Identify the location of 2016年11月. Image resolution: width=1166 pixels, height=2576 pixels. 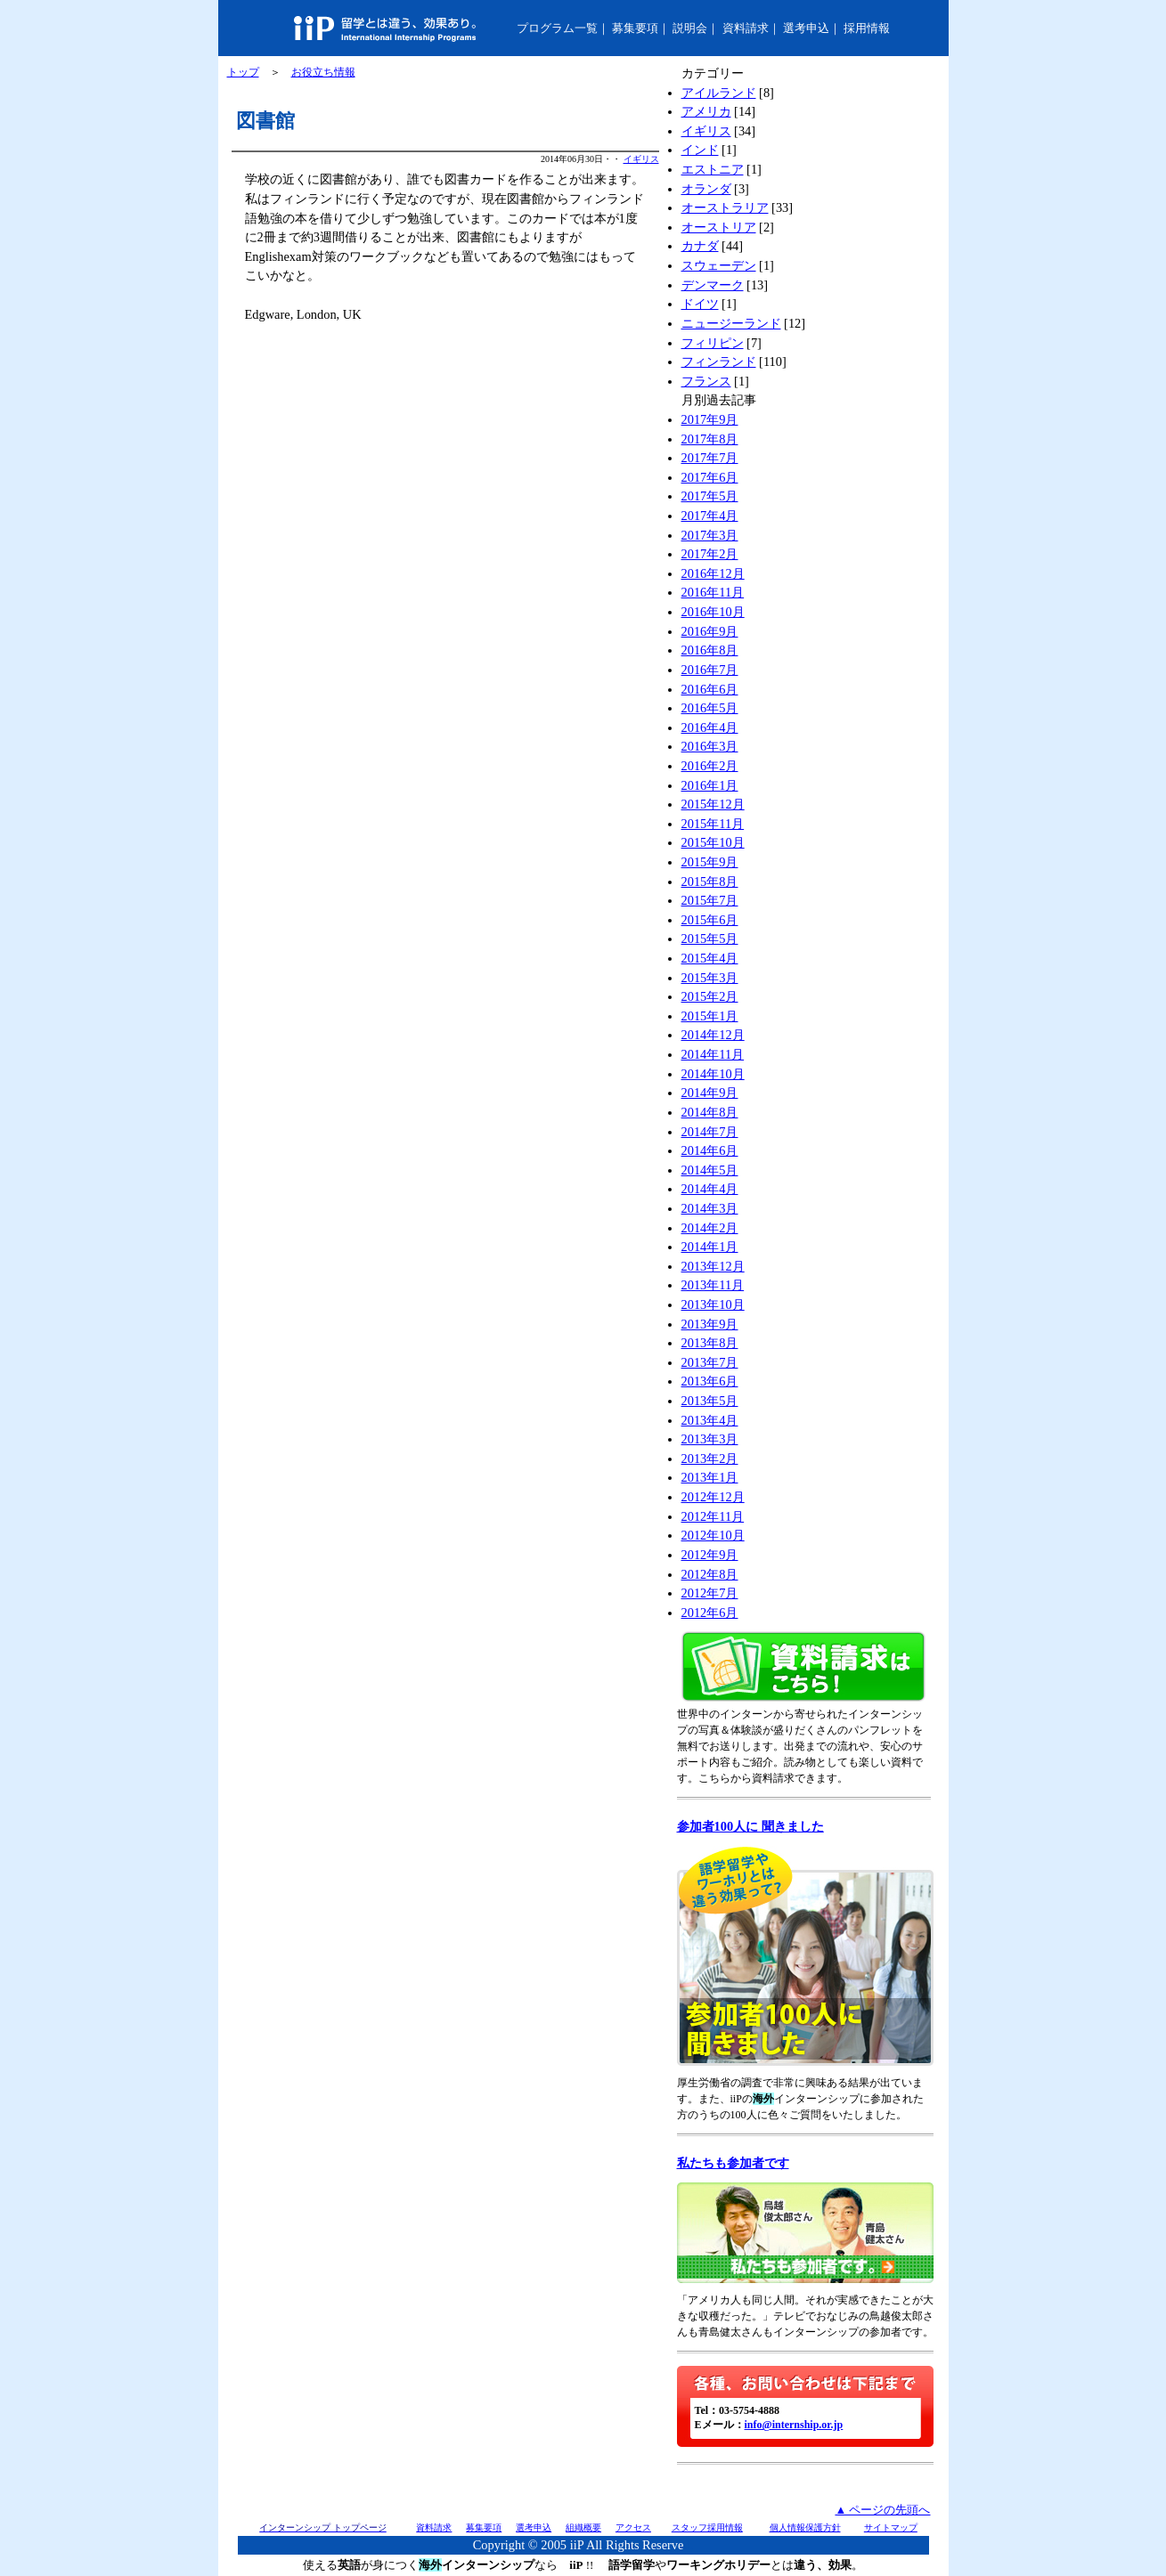
(713, 592).